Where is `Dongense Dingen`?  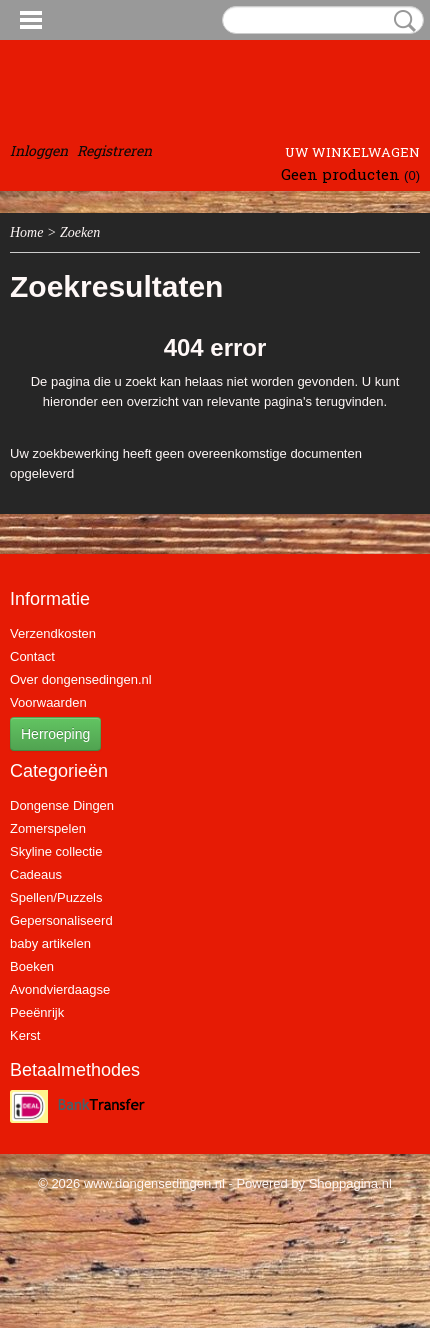
Dongense Dingen is located at coordinates (62, 805).